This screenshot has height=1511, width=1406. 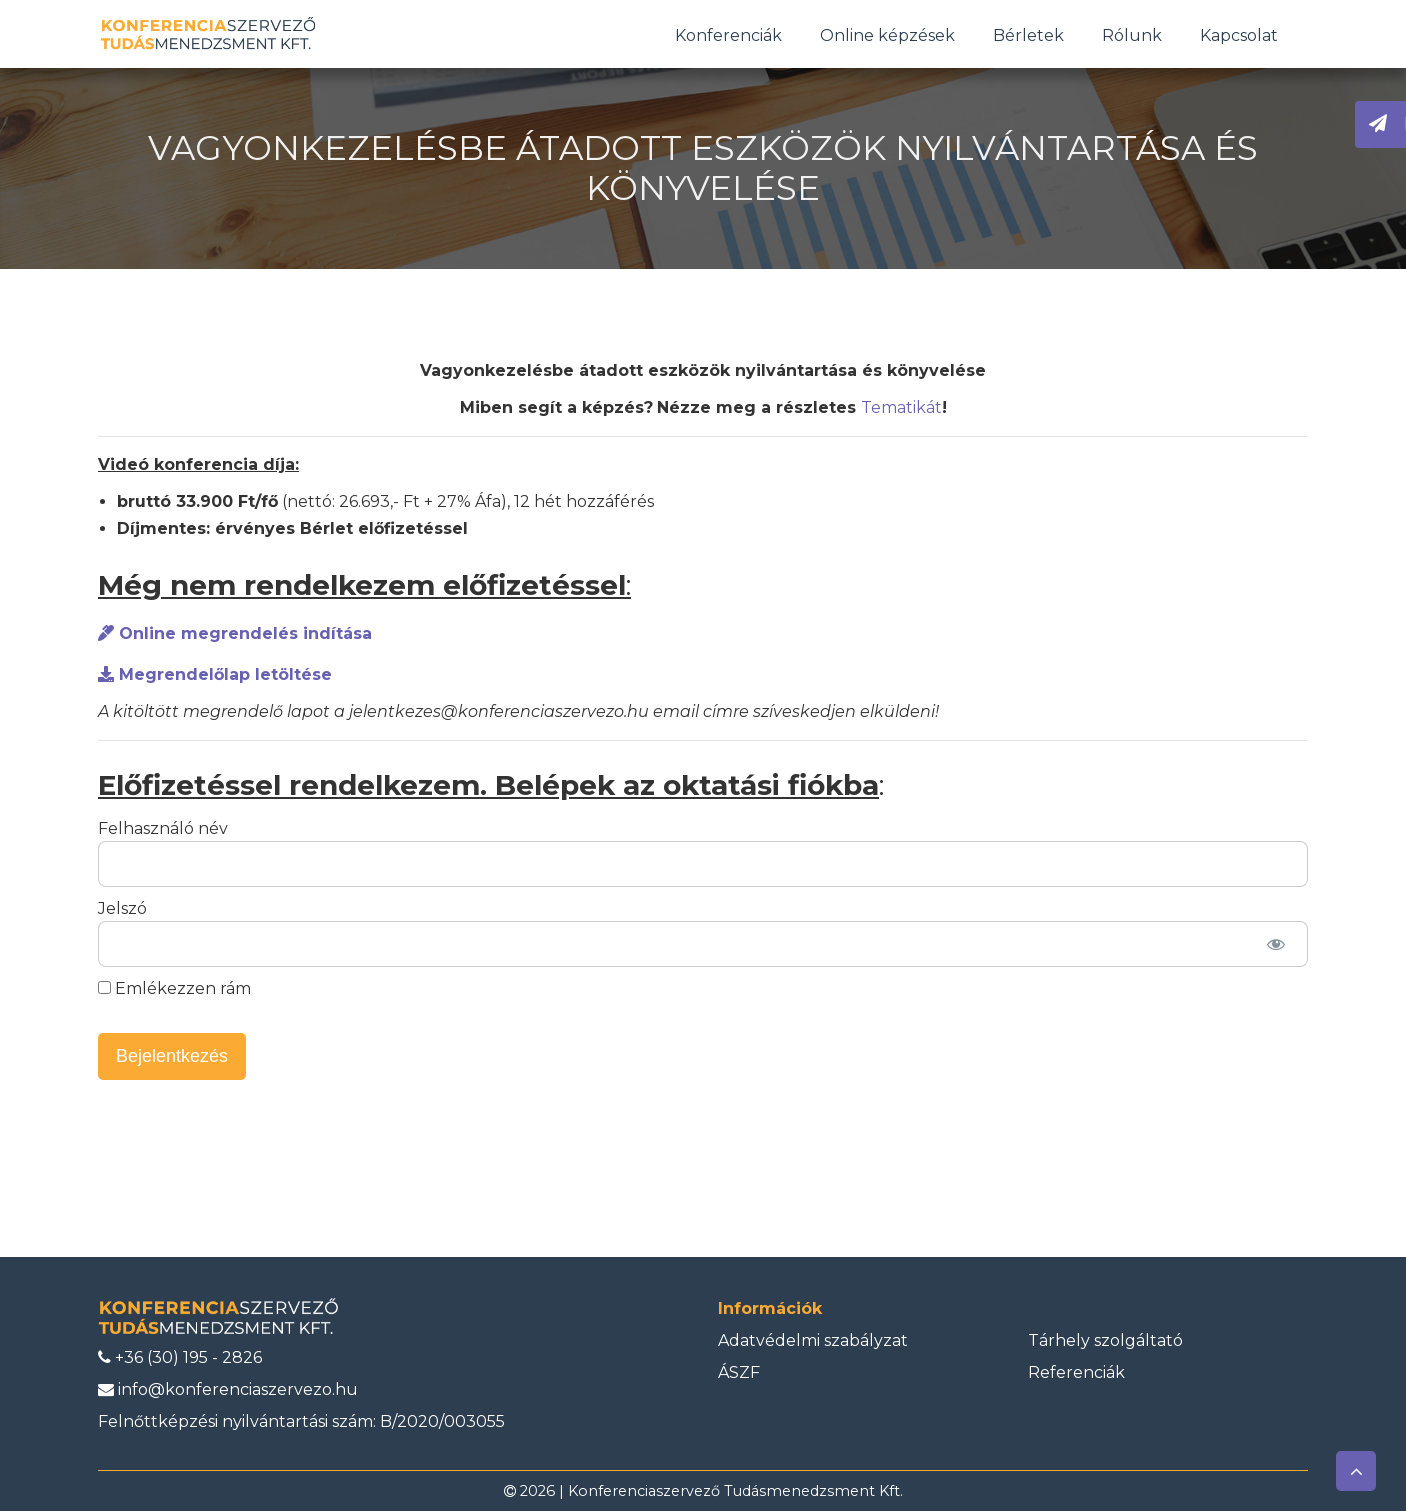 I want to click on Rólunk, so click(x=1132, y=35).